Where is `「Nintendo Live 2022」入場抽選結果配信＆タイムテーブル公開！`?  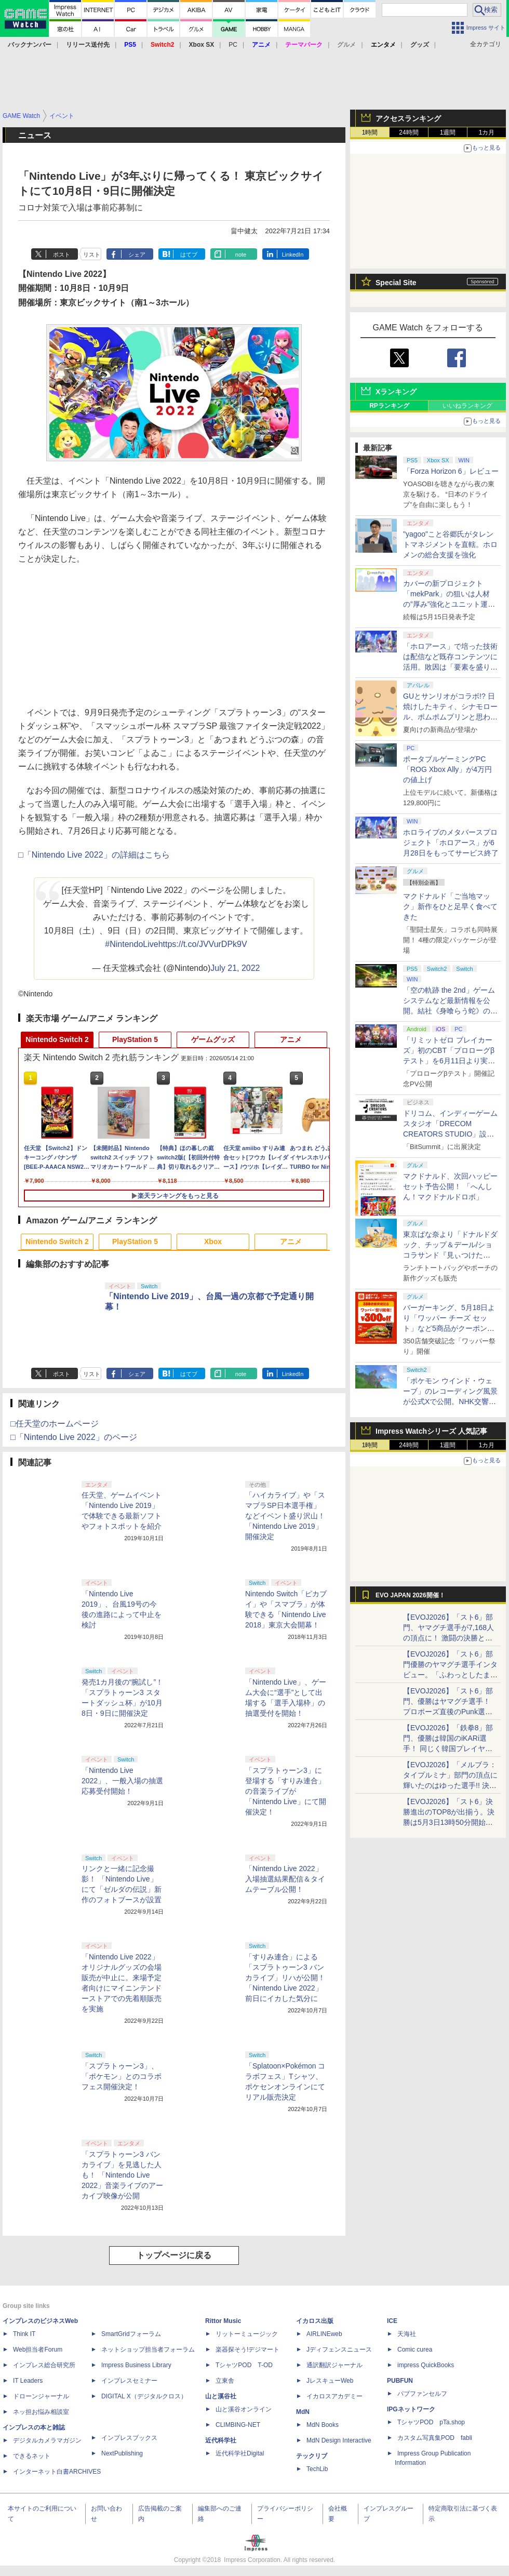 「Nintendo Live 2022」入場抽選結果配信＆タイムテーブル公開！ is located at coordinates (285, 1878).